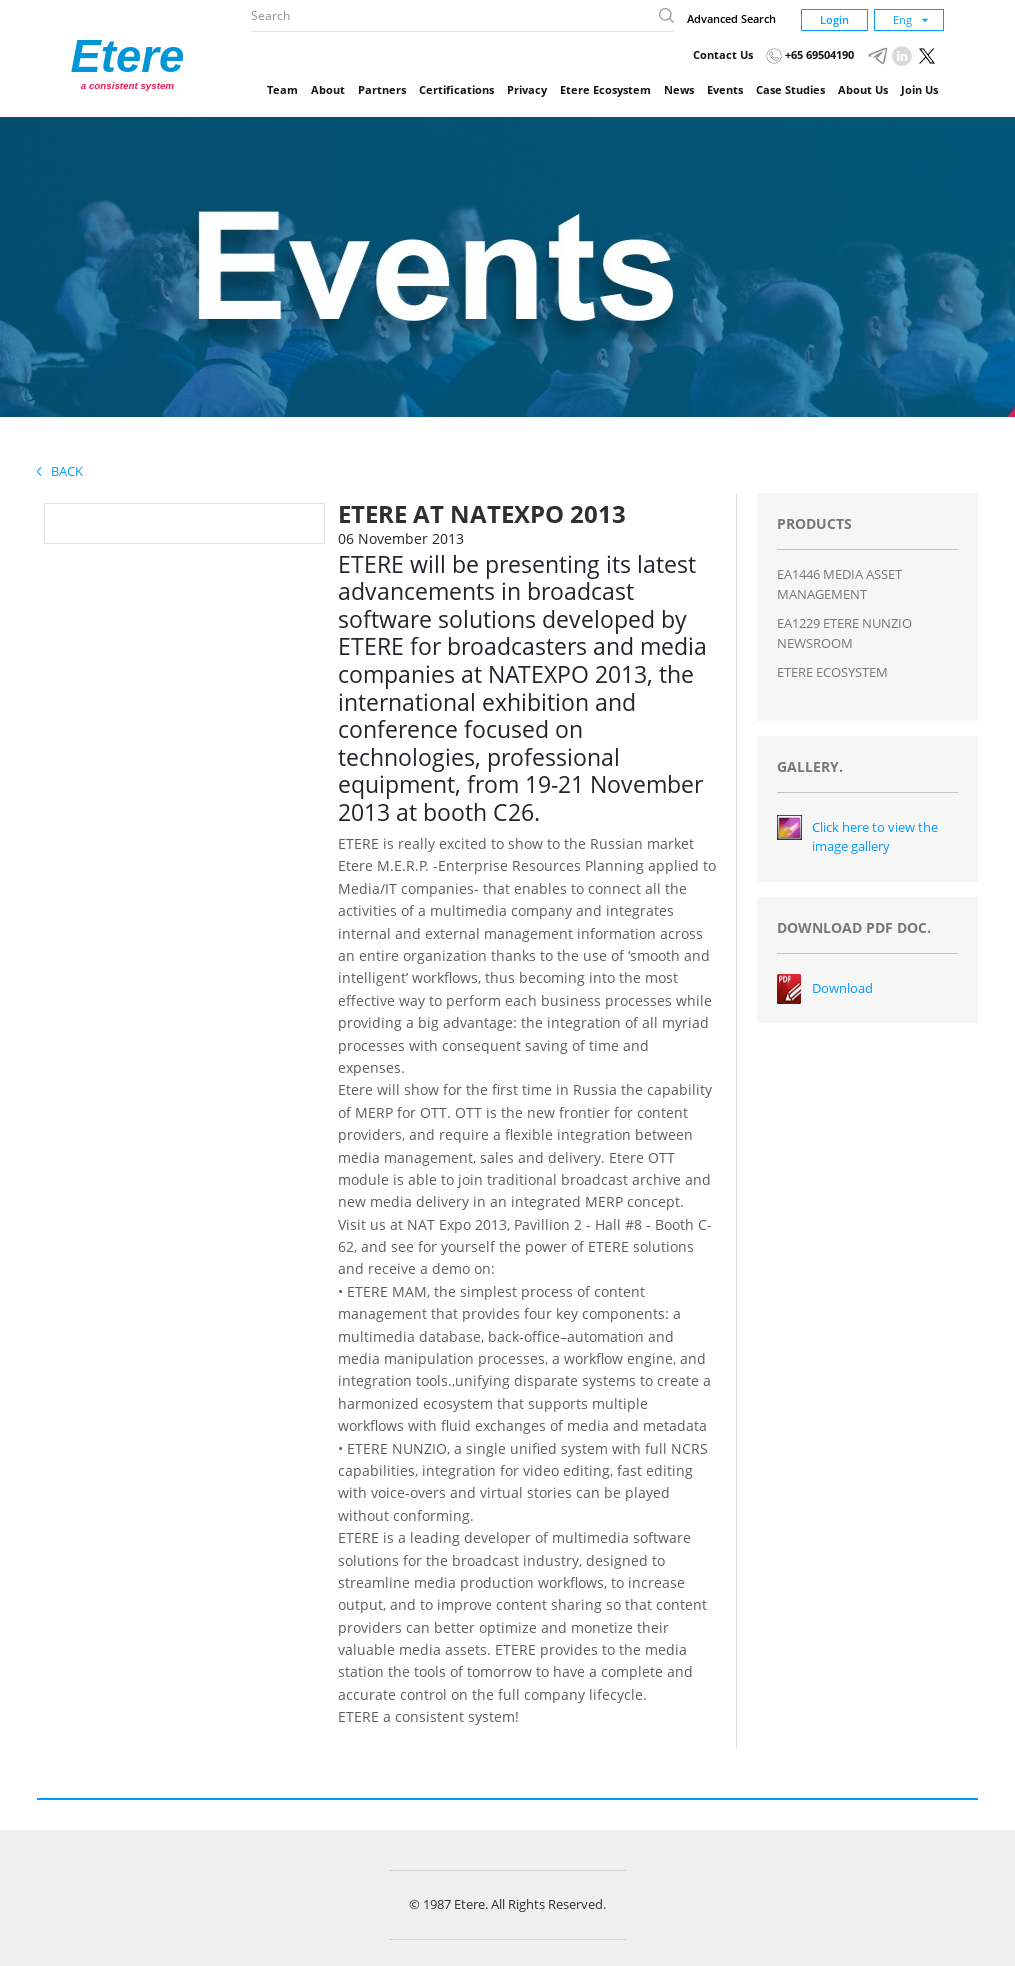 The height and width of the screenshot is (1966, 1015). What do you see at coordinates (919, 89) in the screenshot?
I see `Join Us` at bounding box center [919, 89].